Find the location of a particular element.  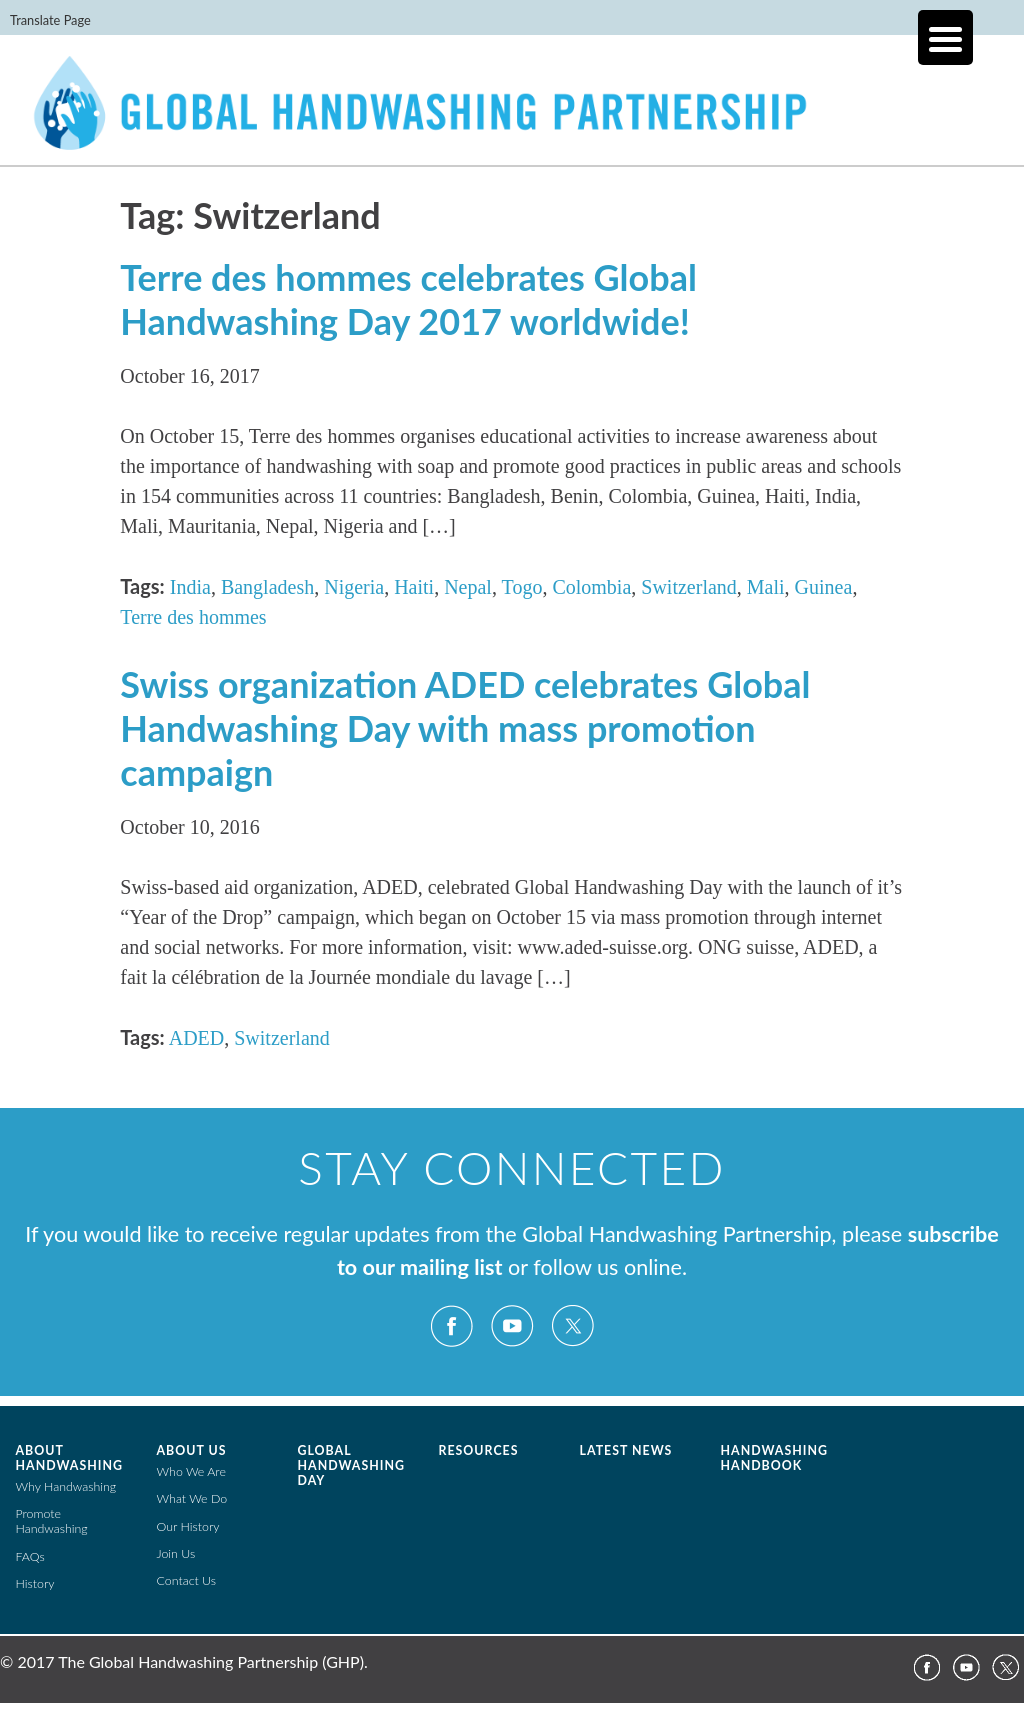

Resources is located at coordinates (479, 1450).